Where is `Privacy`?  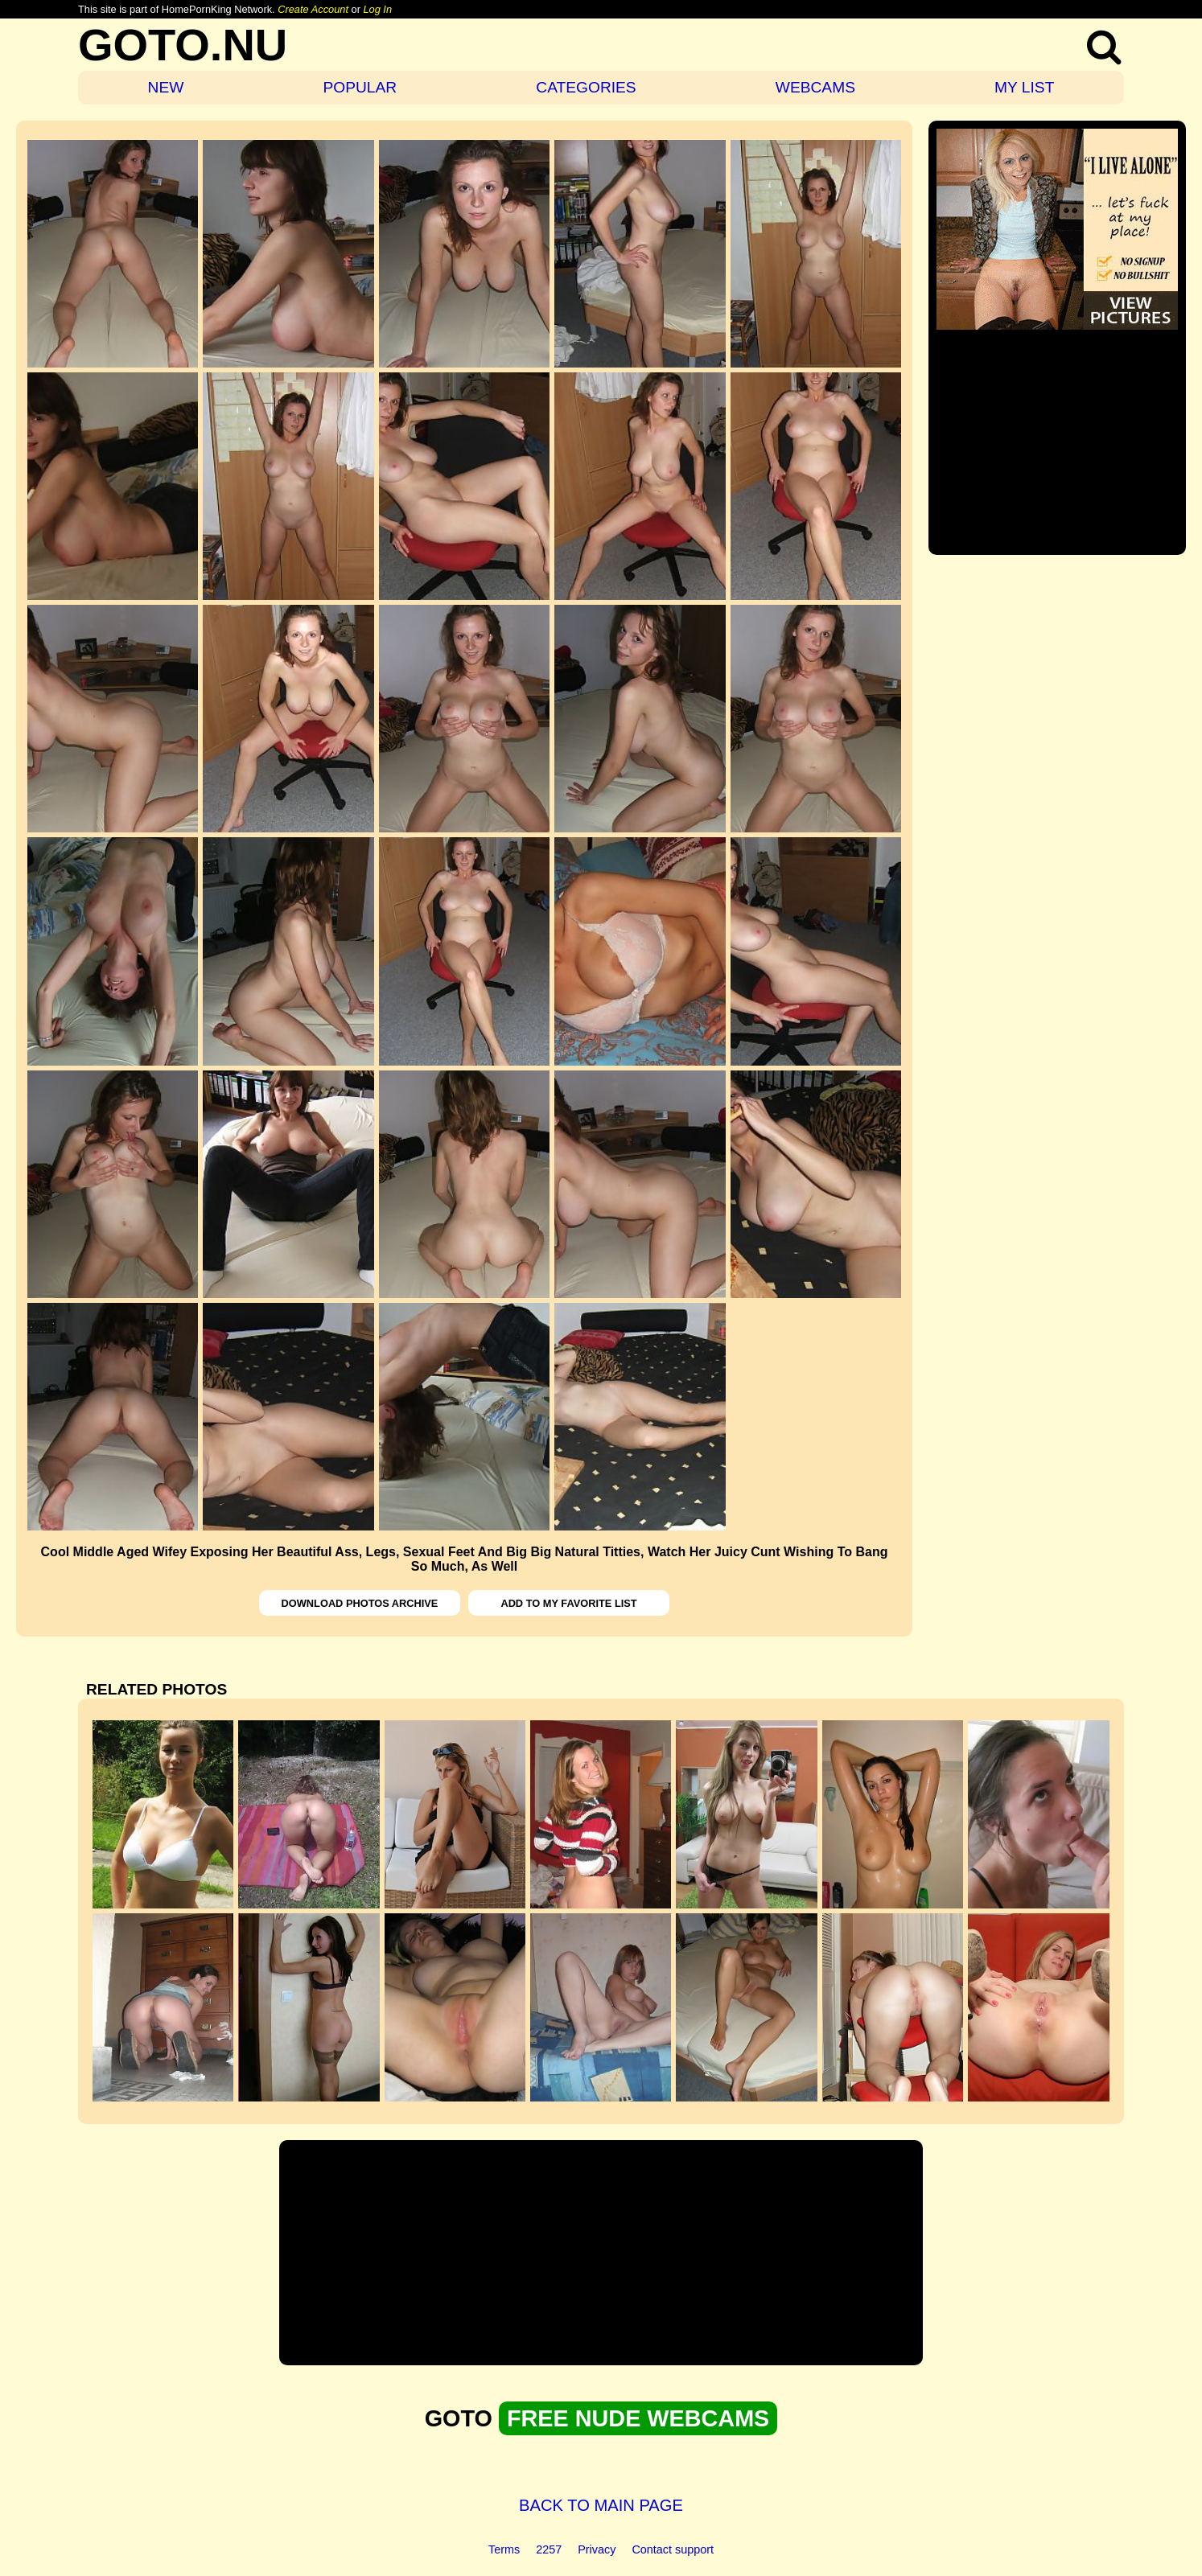 Privacy is located at coordinates (596, 2549).